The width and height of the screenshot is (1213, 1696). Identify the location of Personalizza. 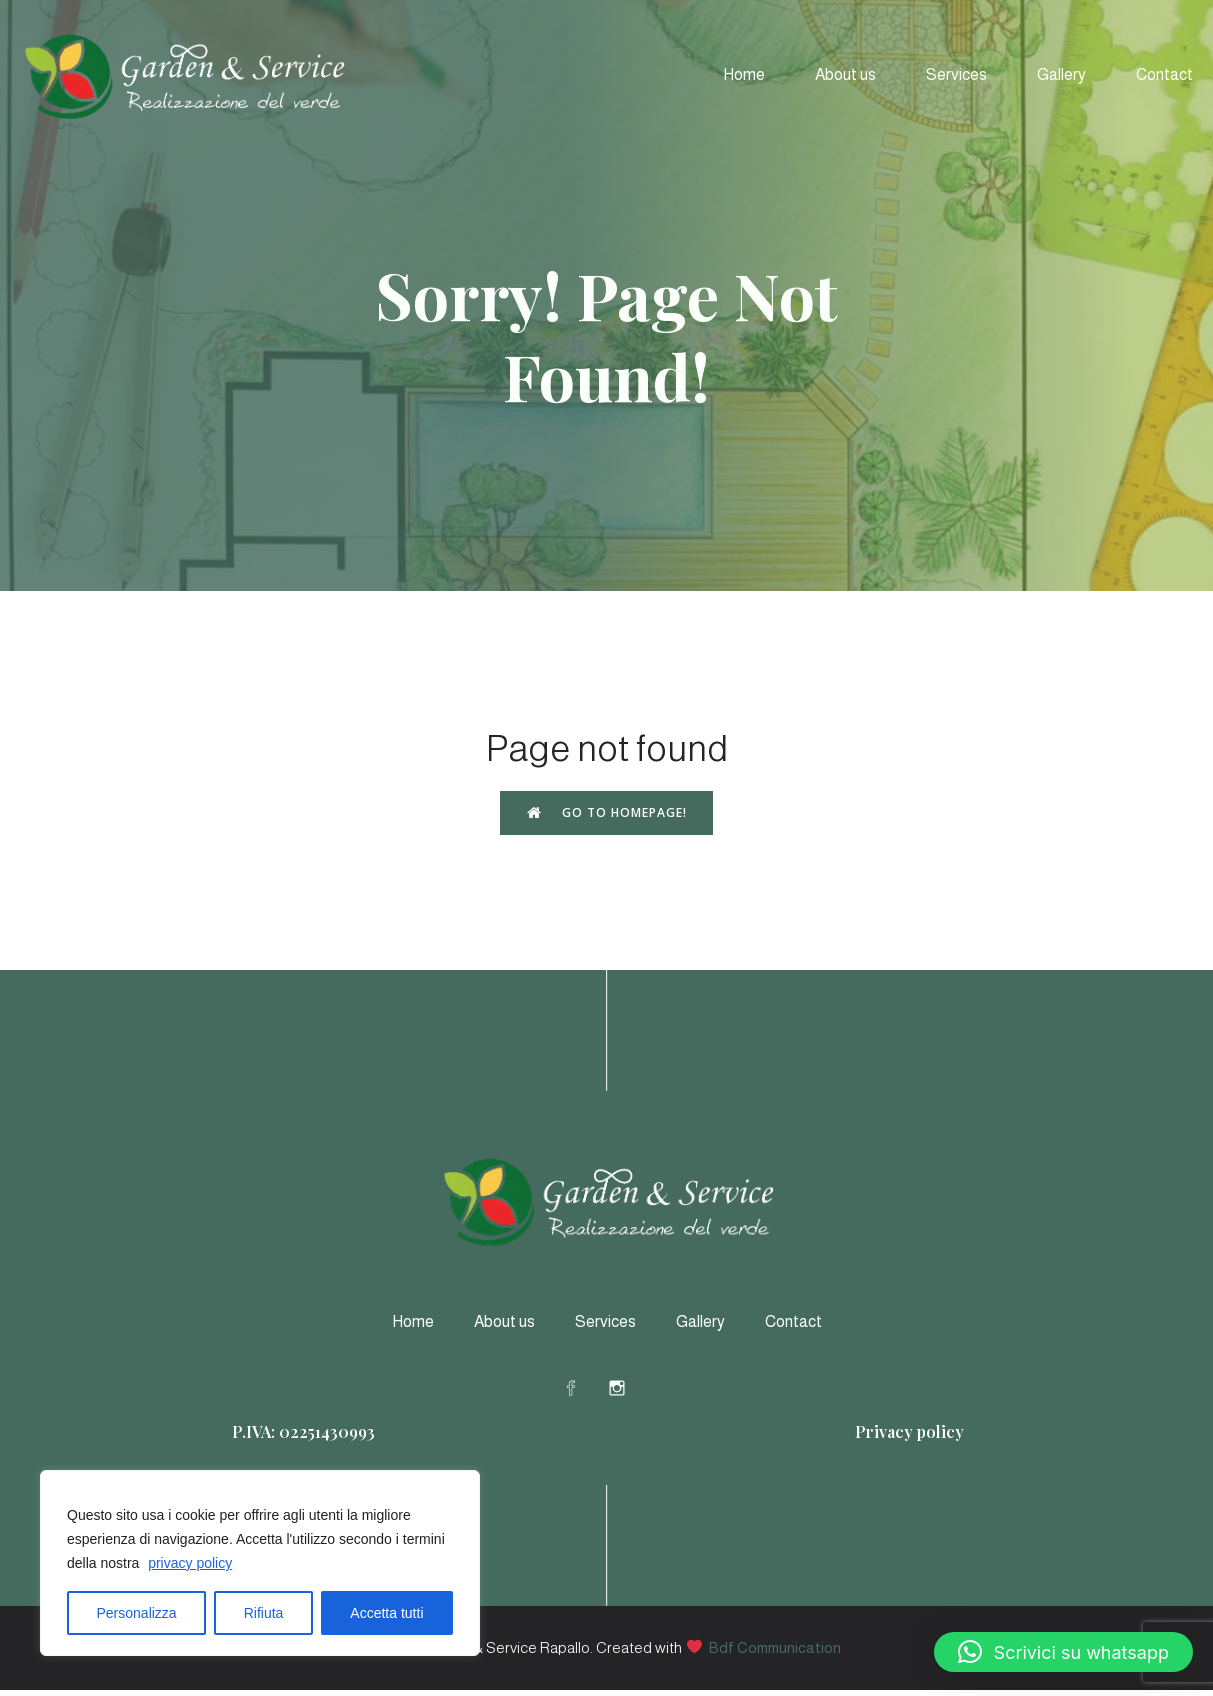
(137, 1613).